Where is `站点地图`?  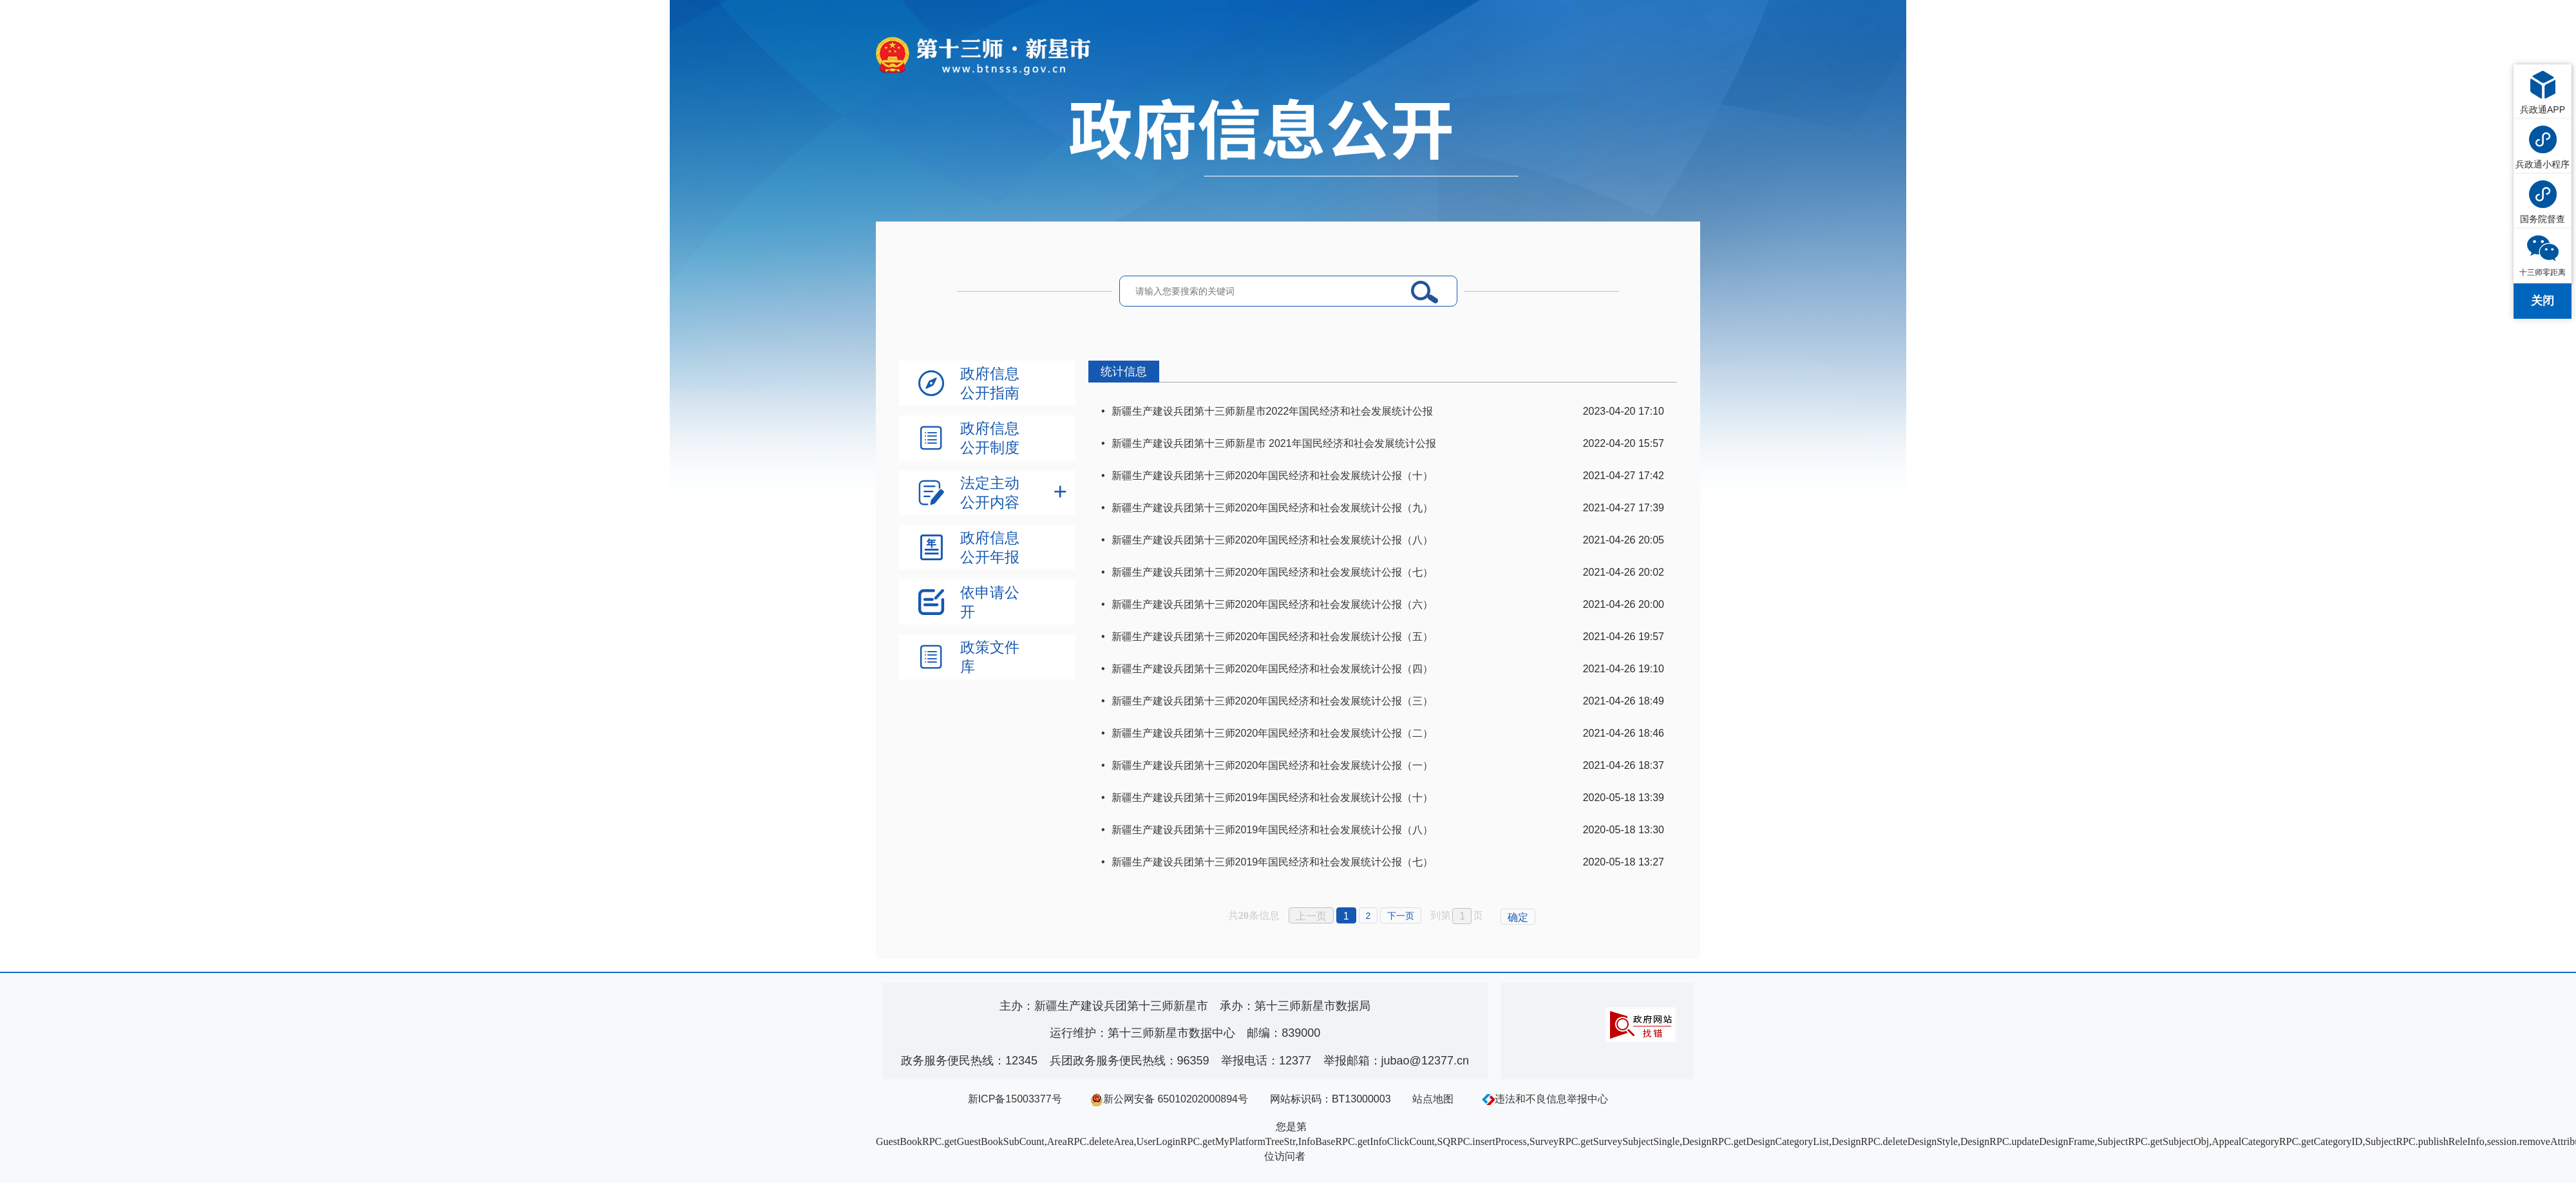
站点地图 is located at coordinates (1433, 1098).